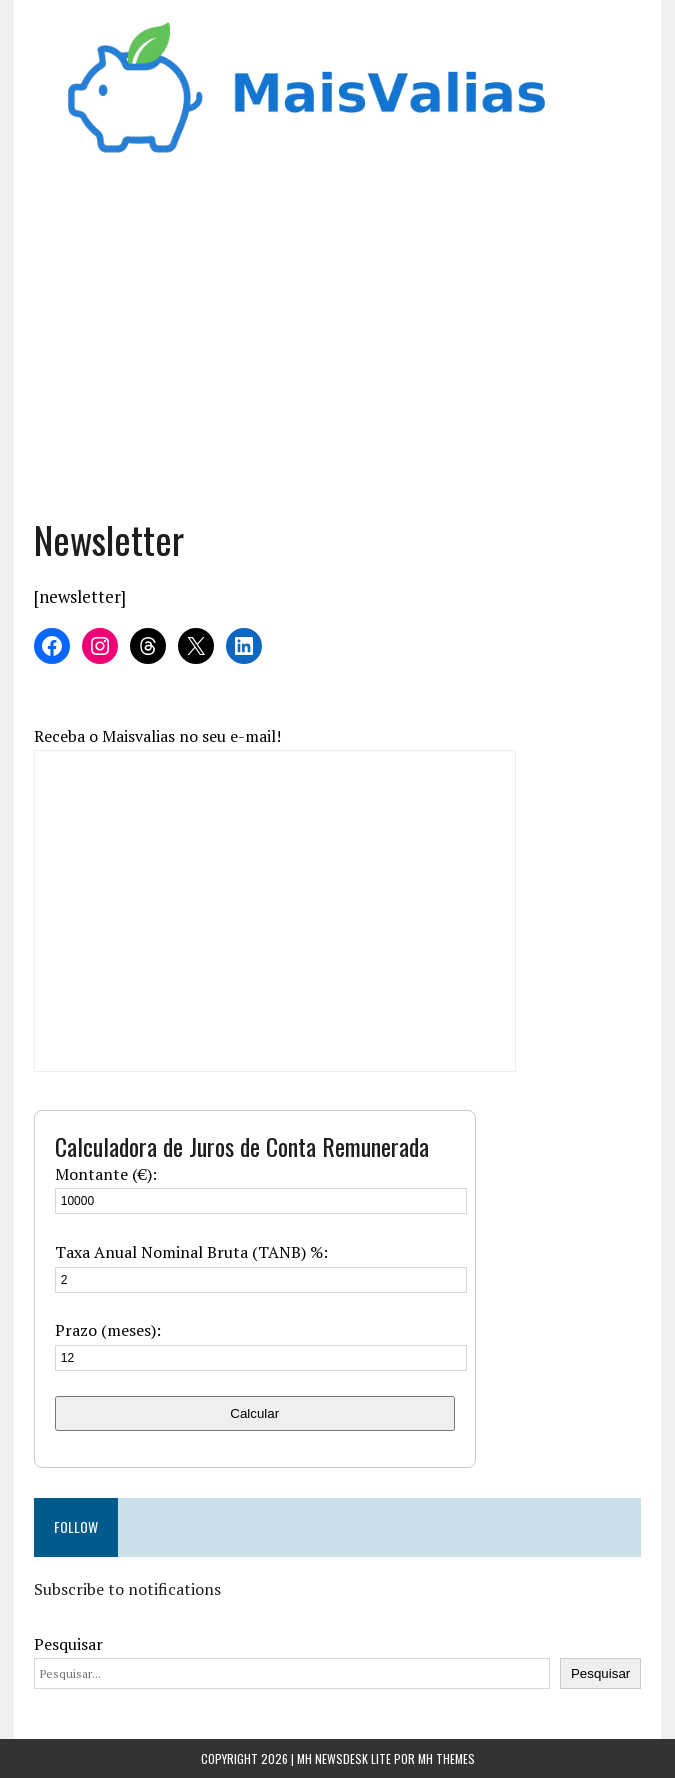 The width and height of the screenshot is (675, 1778). Describe the element at coordinates (338, 345) in the screenshot. I see `[Advertisement]` at that location.